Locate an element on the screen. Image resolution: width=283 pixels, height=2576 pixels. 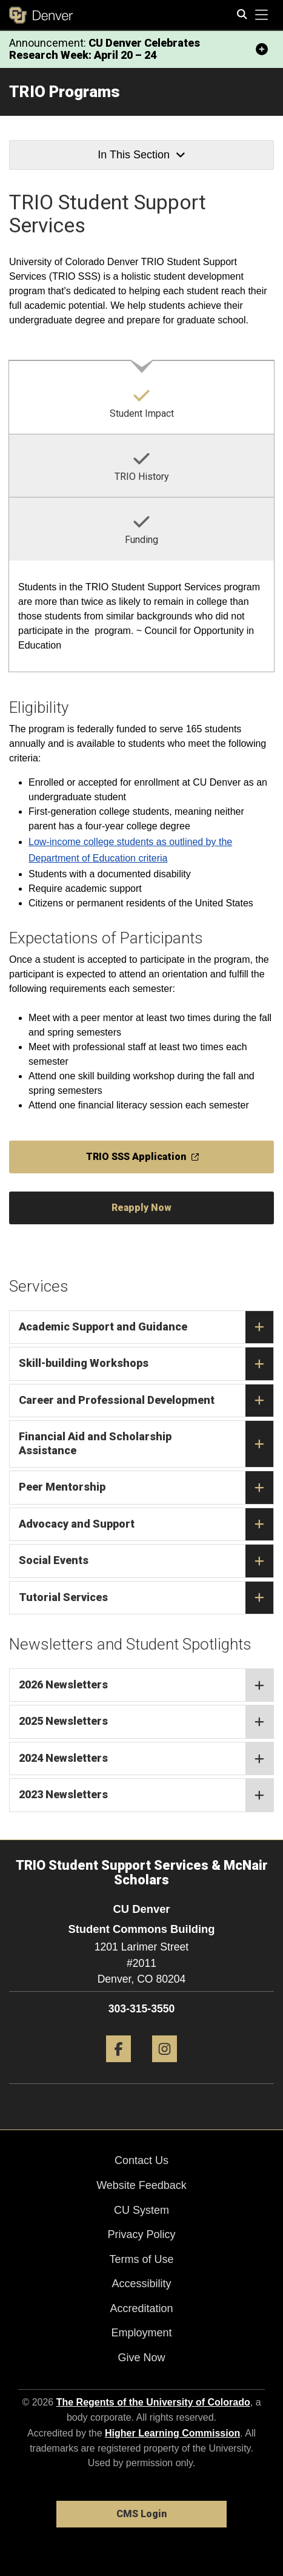
[primary navigation menu] is located at coordinates (262, 15).